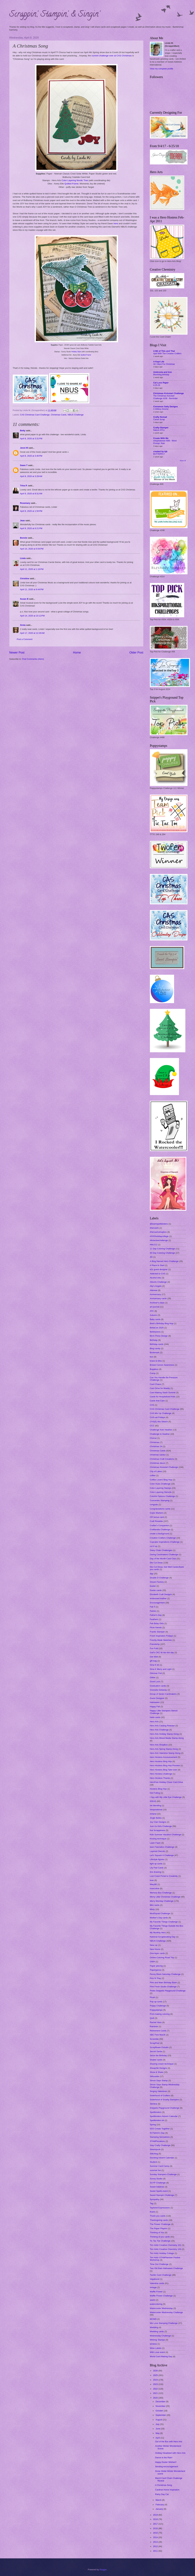  Describe the element at coordinates (159, 454) in the screenshot. I see `BUTTERFLY` at that location.